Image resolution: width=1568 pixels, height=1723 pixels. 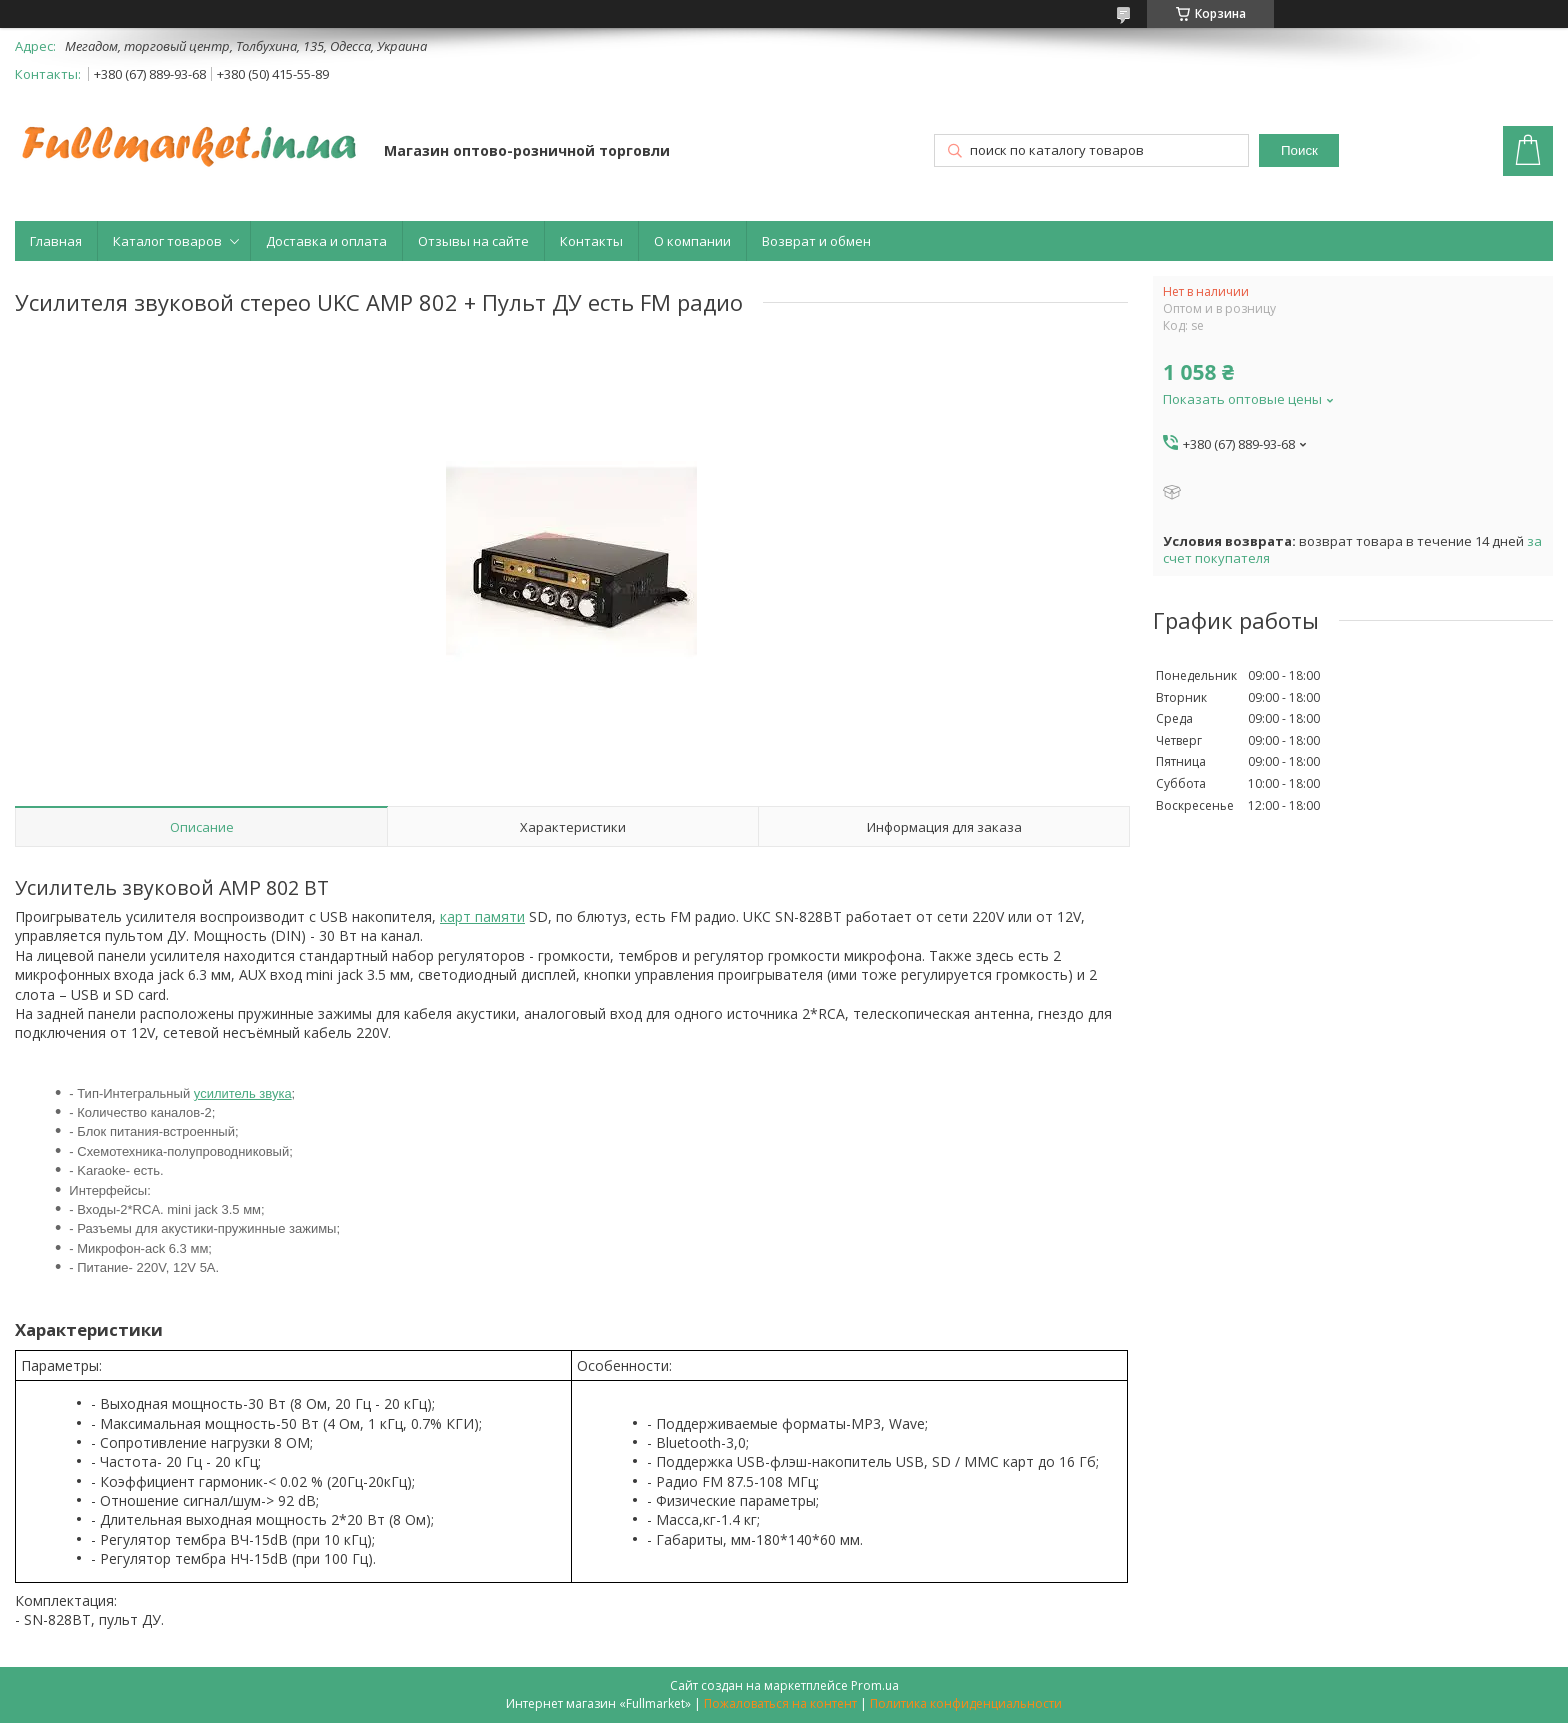 I want to click on Отзывы на сайте, so click(x=473, y=241).